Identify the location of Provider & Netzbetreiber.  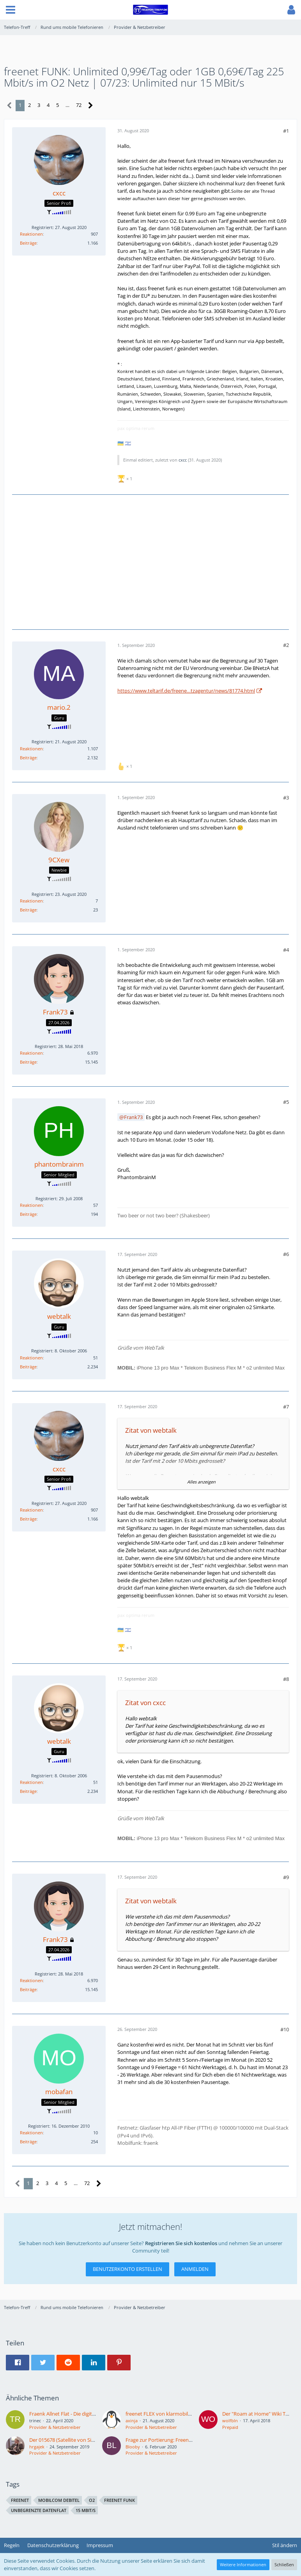
(55, 2427).